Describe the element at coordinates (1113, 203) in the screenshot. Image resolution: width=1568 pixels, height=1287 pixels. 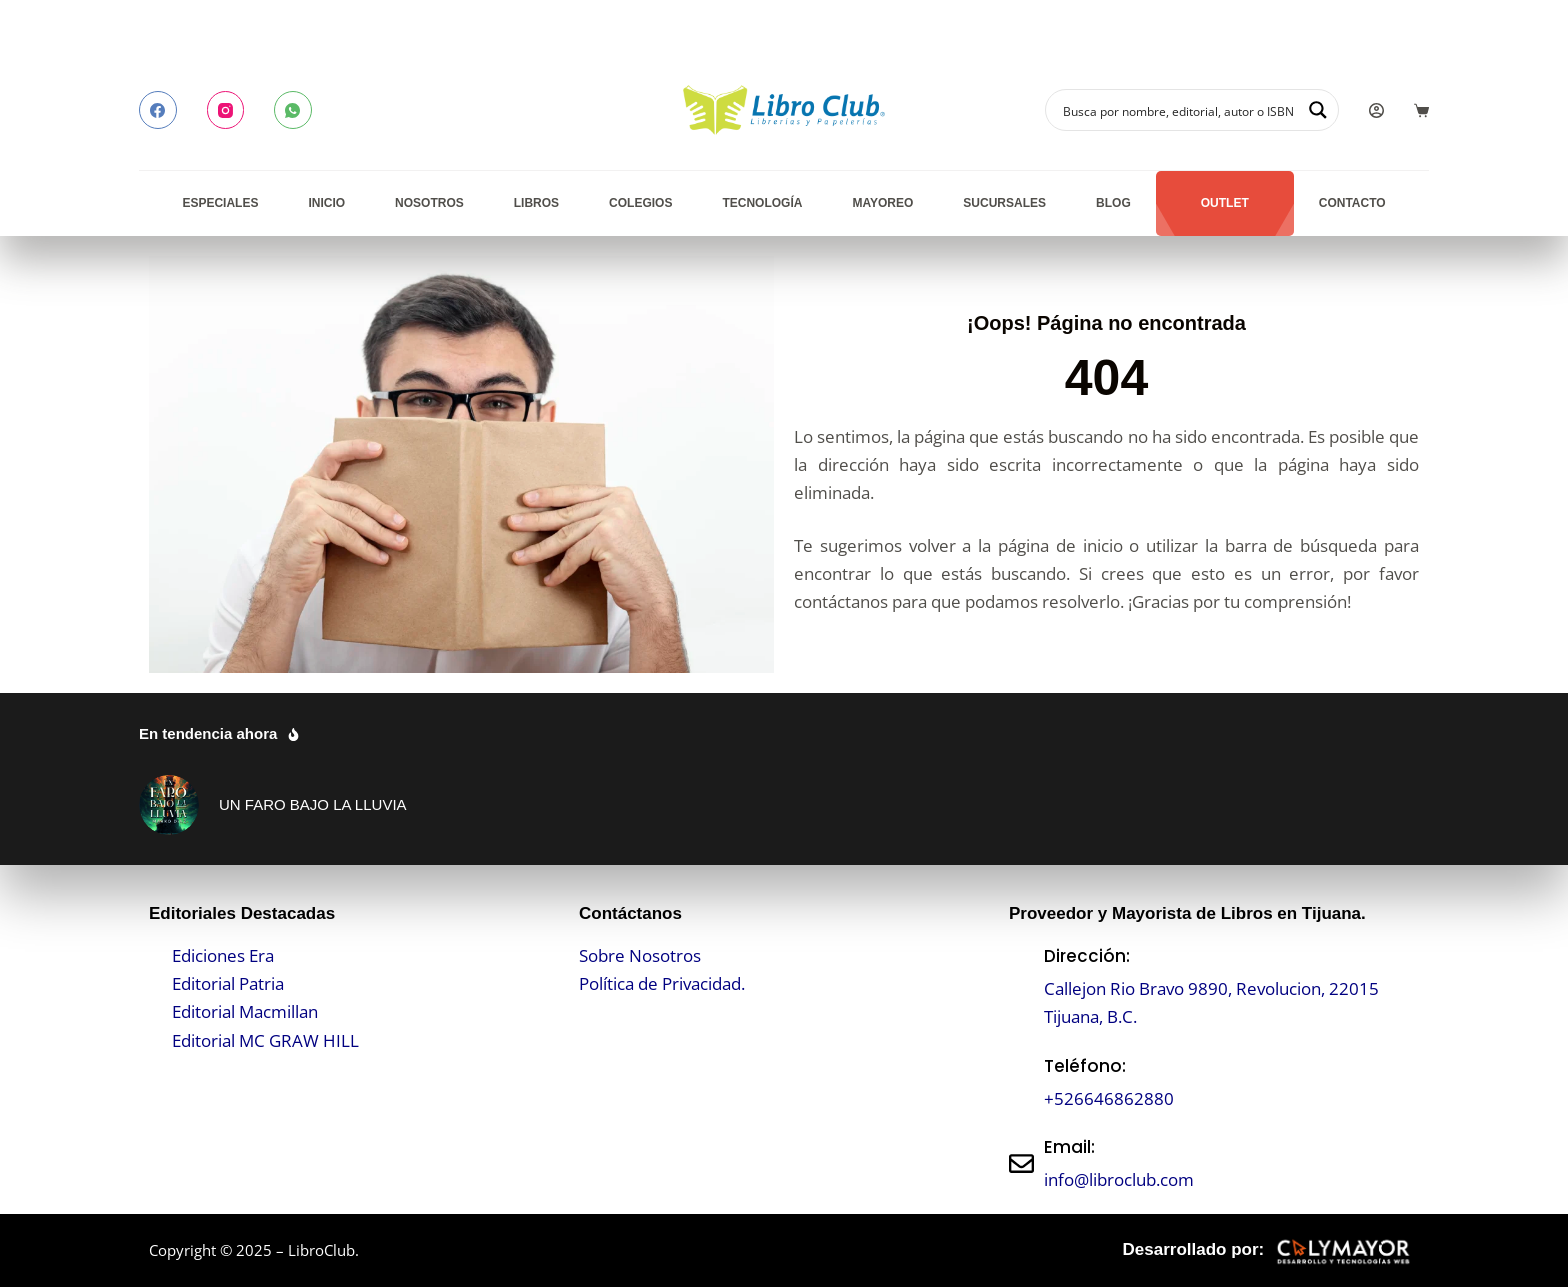
I see `Blog` at that location.